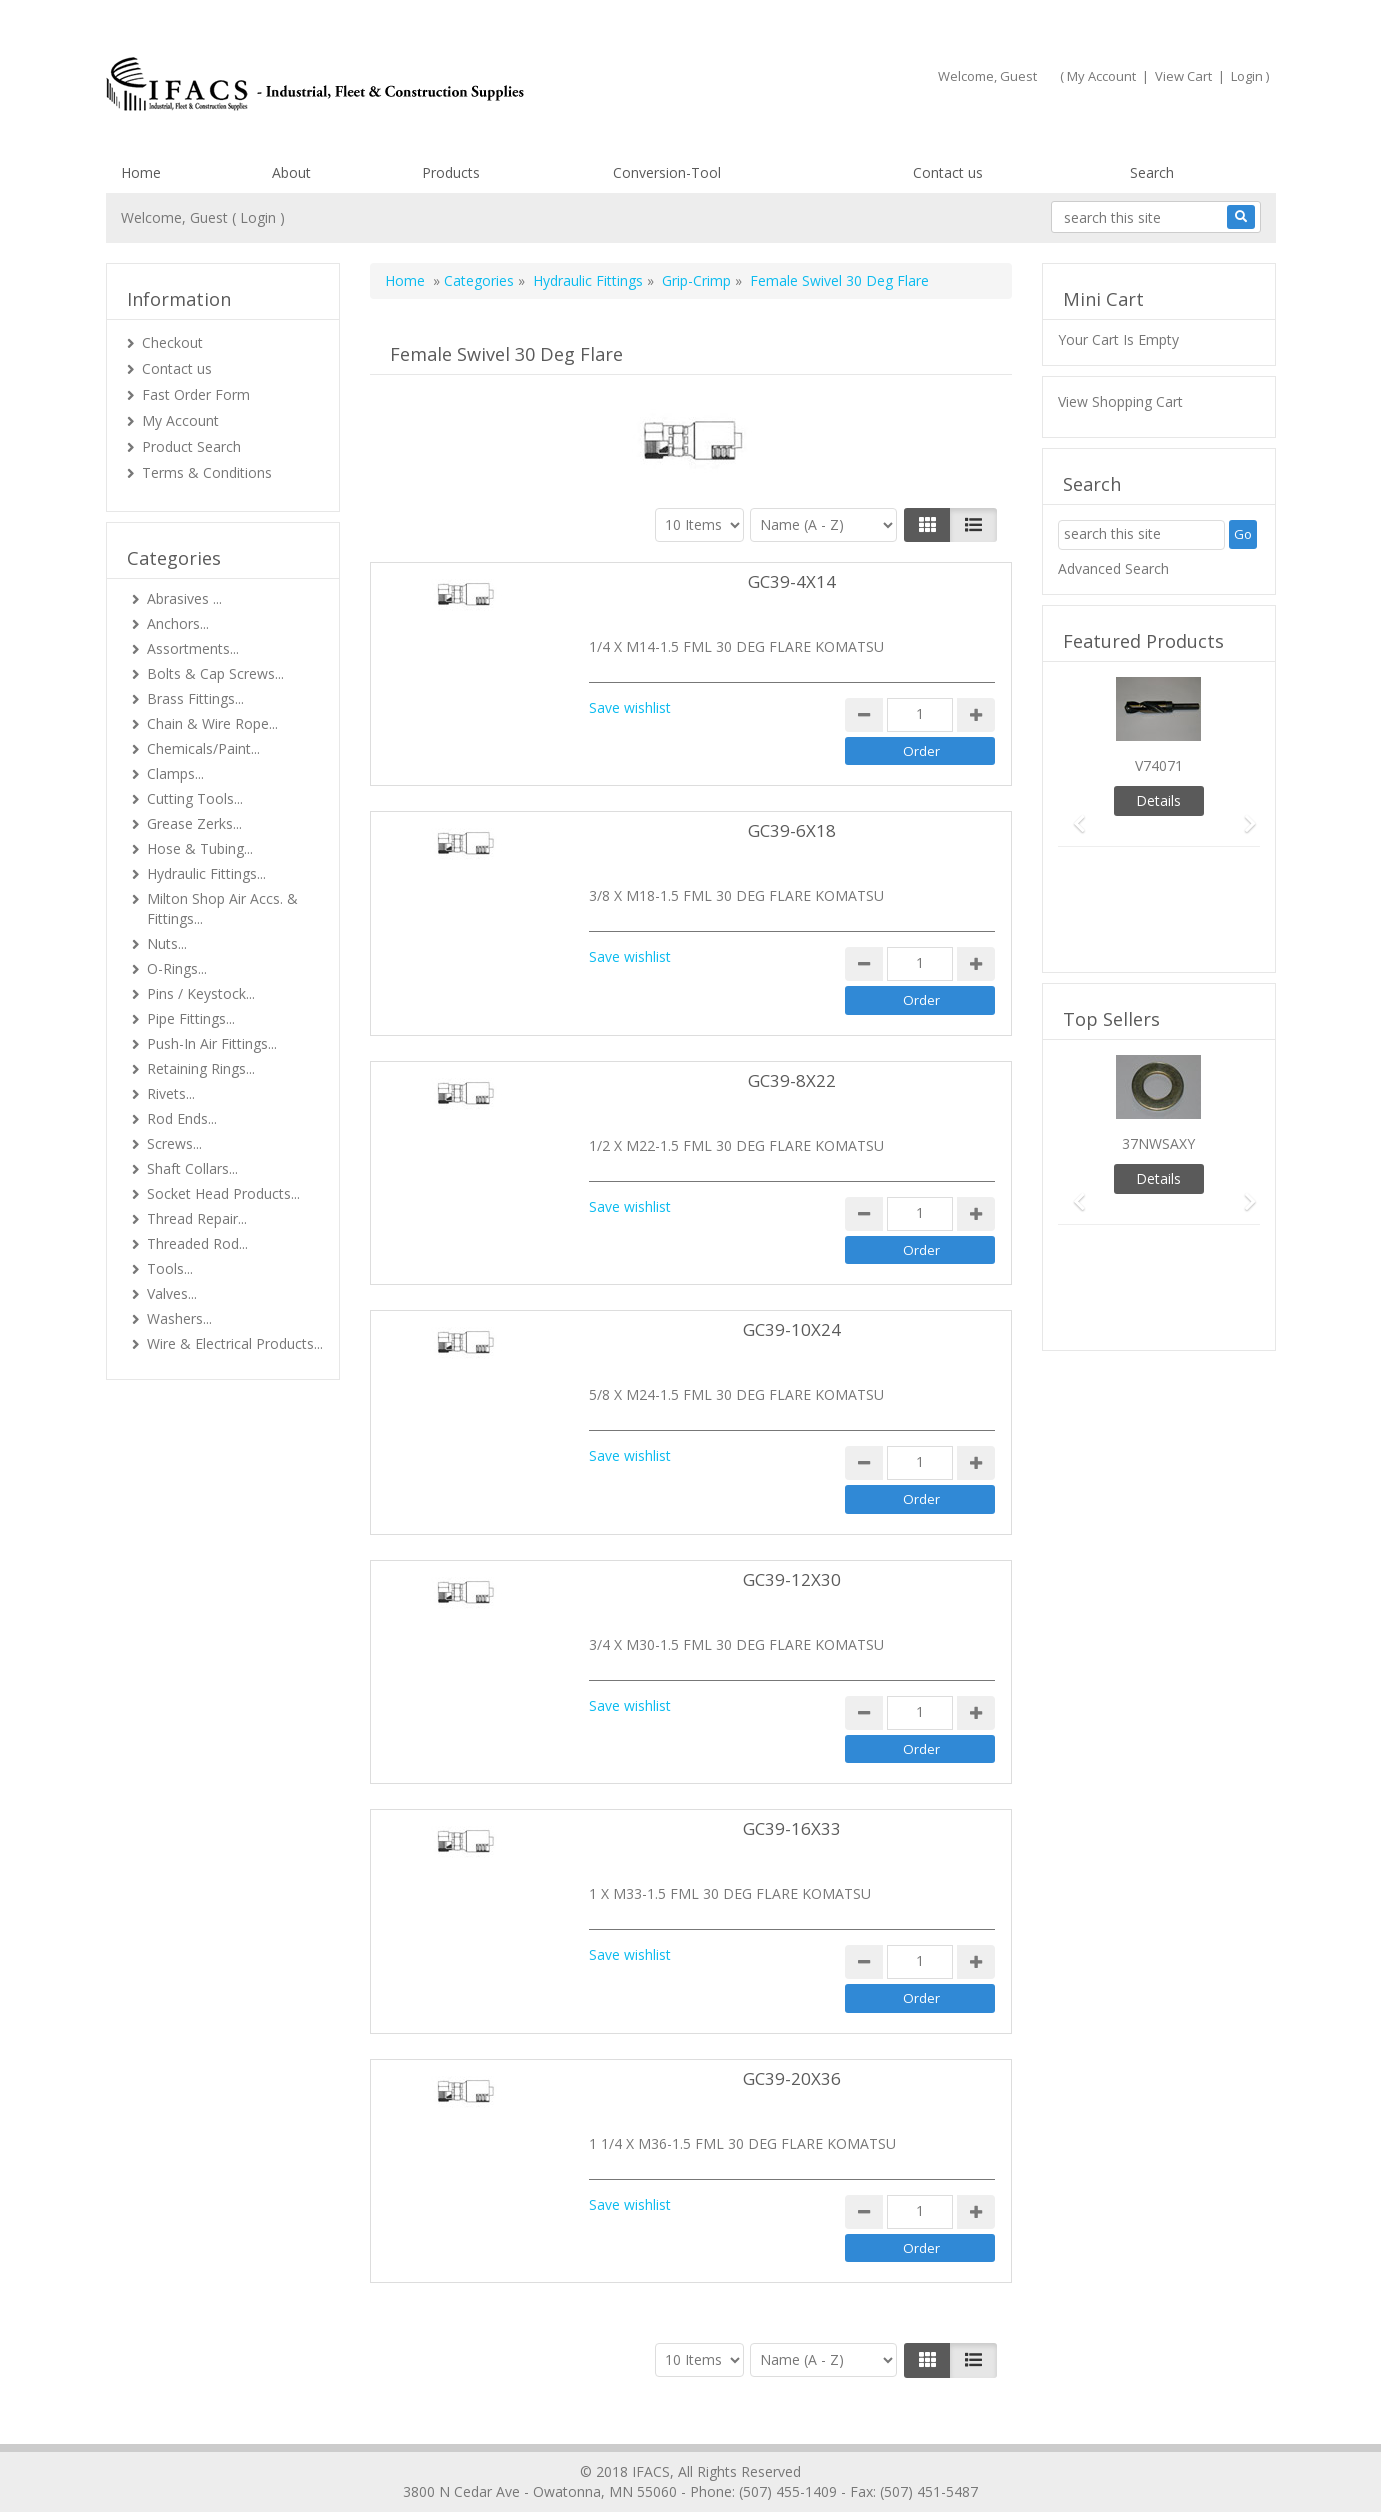 This screenshot has width=1381, height=2512. I want to click on Screws..., so click(174, 1143).